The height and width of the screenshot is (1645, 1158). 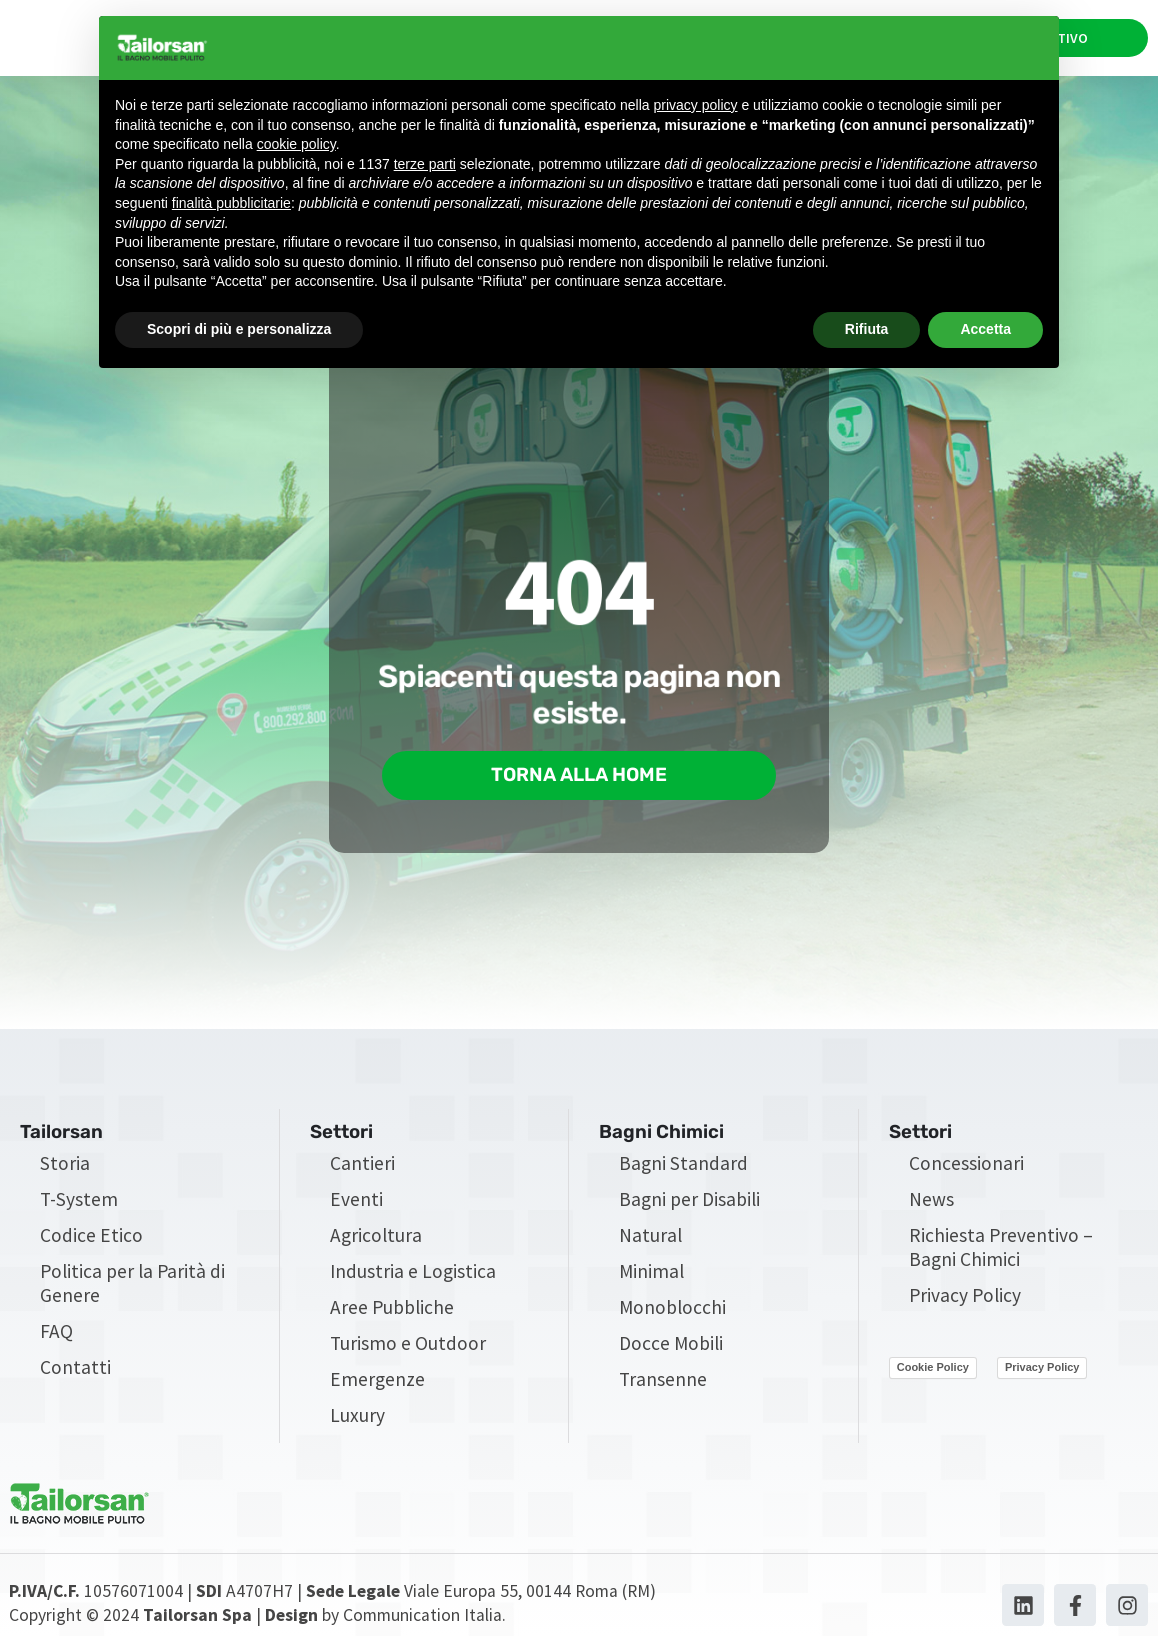 What do you see at coordinates (56, 1339) in the screenshot?
I see `FAQ` at bounding box center [56, 1339].